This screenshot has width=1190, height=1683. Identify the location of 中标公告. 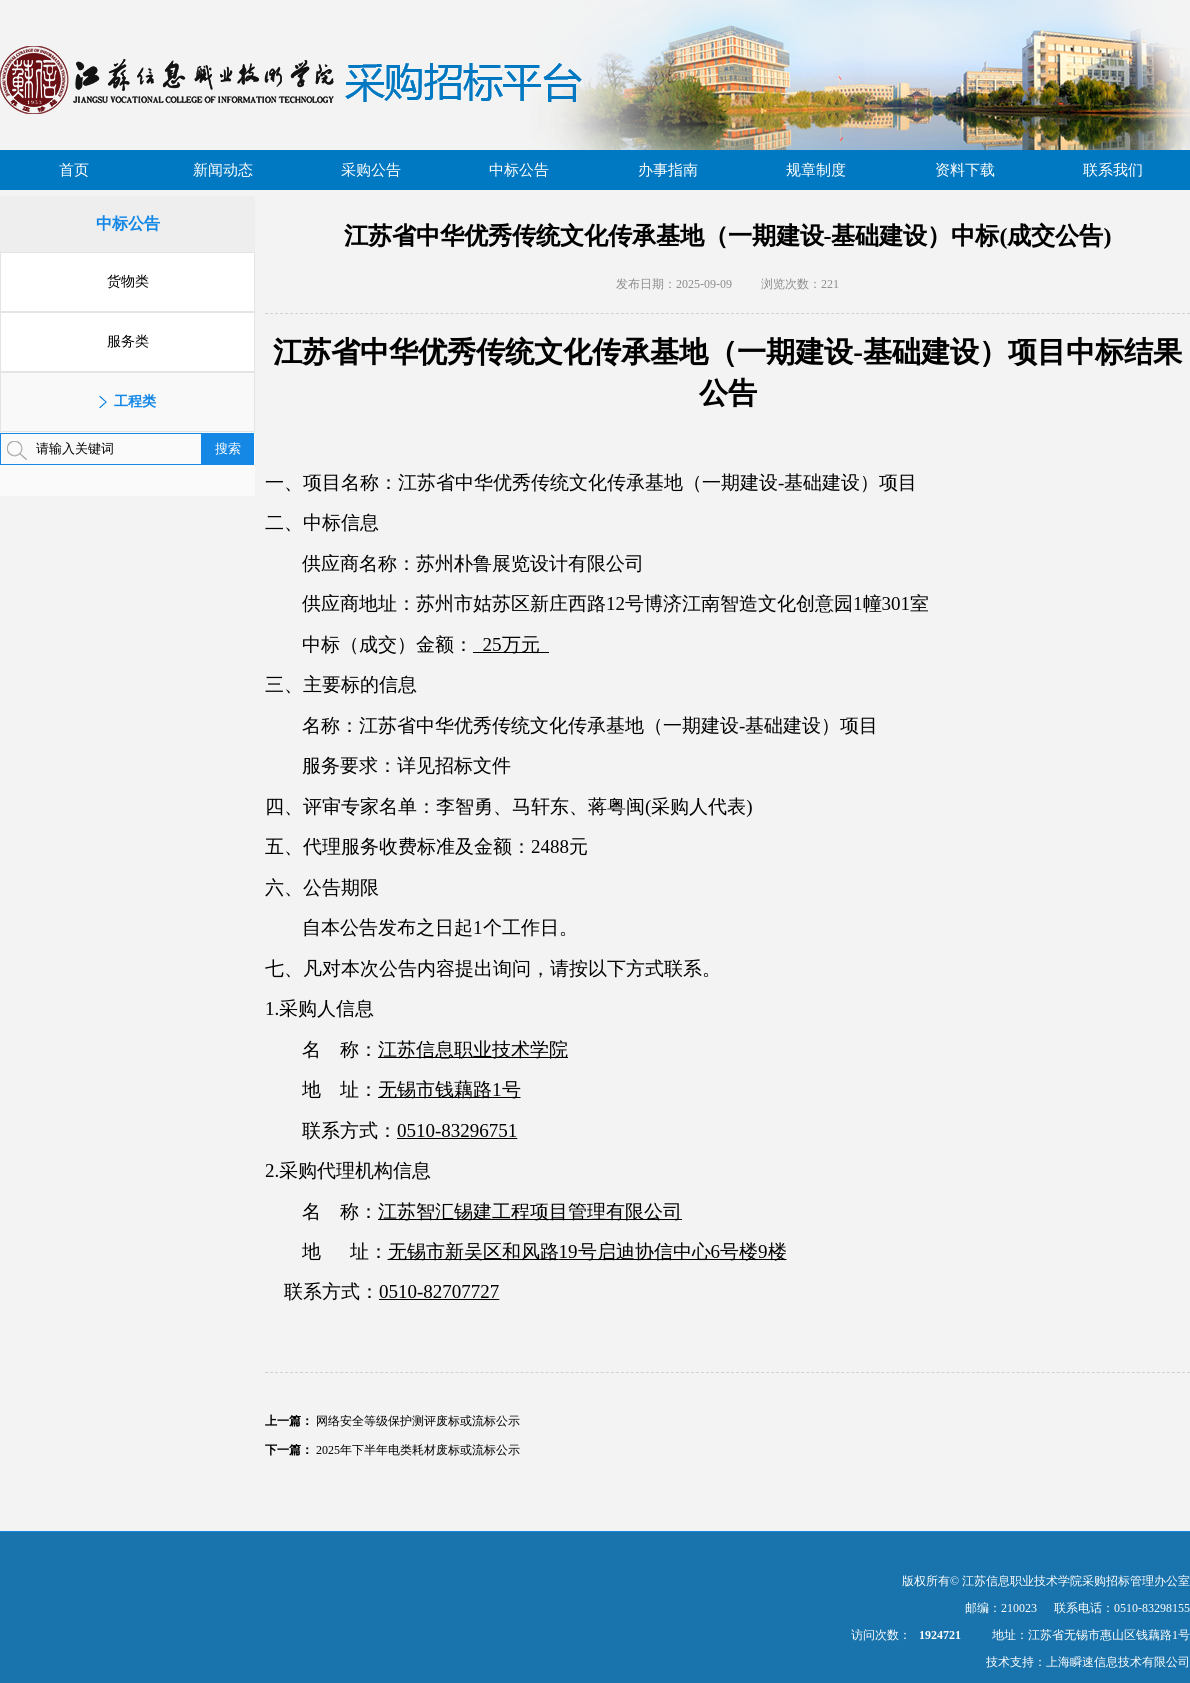
(519, 170).